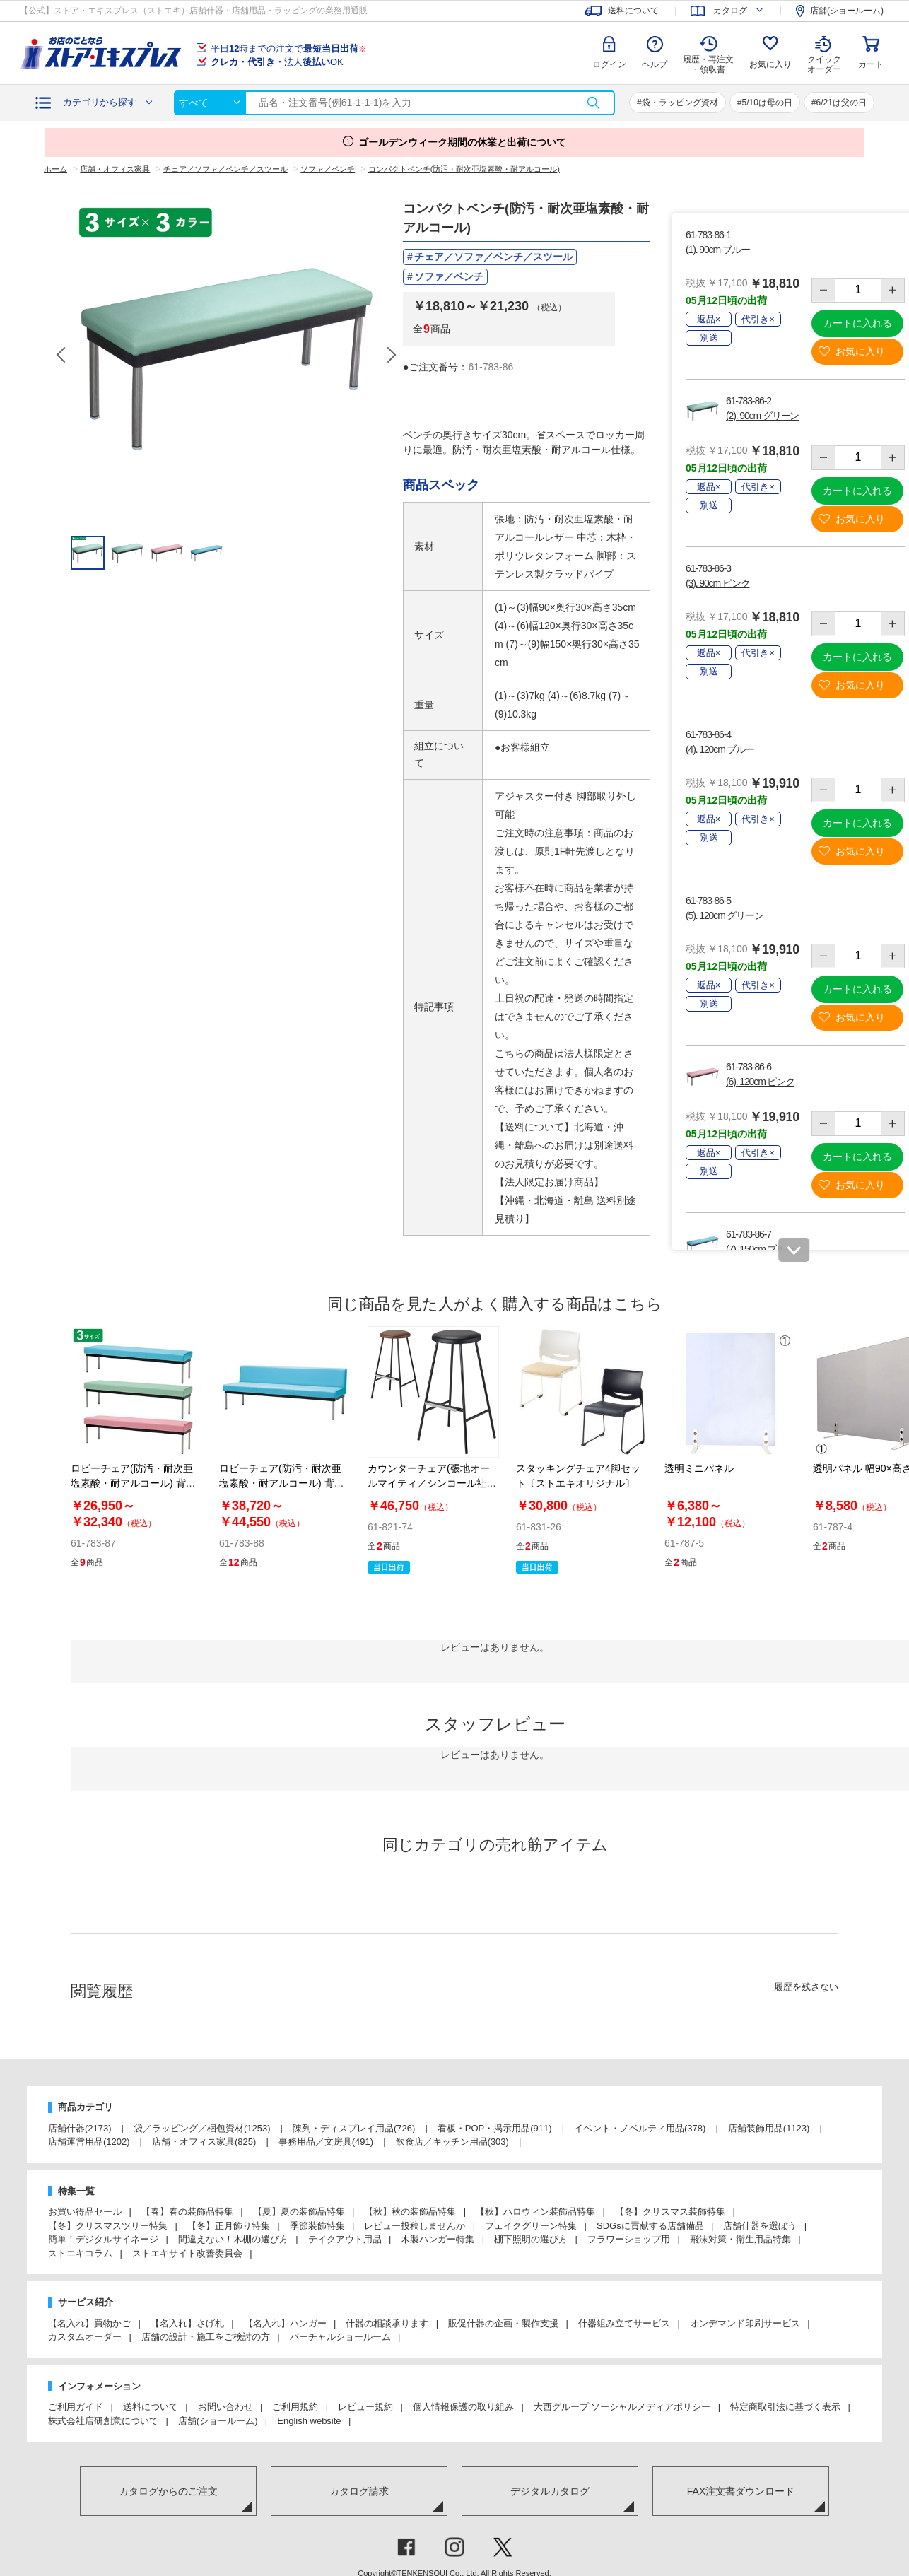 Image resolution: width=909 pixels, height=2576 pixels. What do you see at coordinates (628, 2239) in the screenshot?
I see `フラワーショップ用` at bounding box center [628, 2239].